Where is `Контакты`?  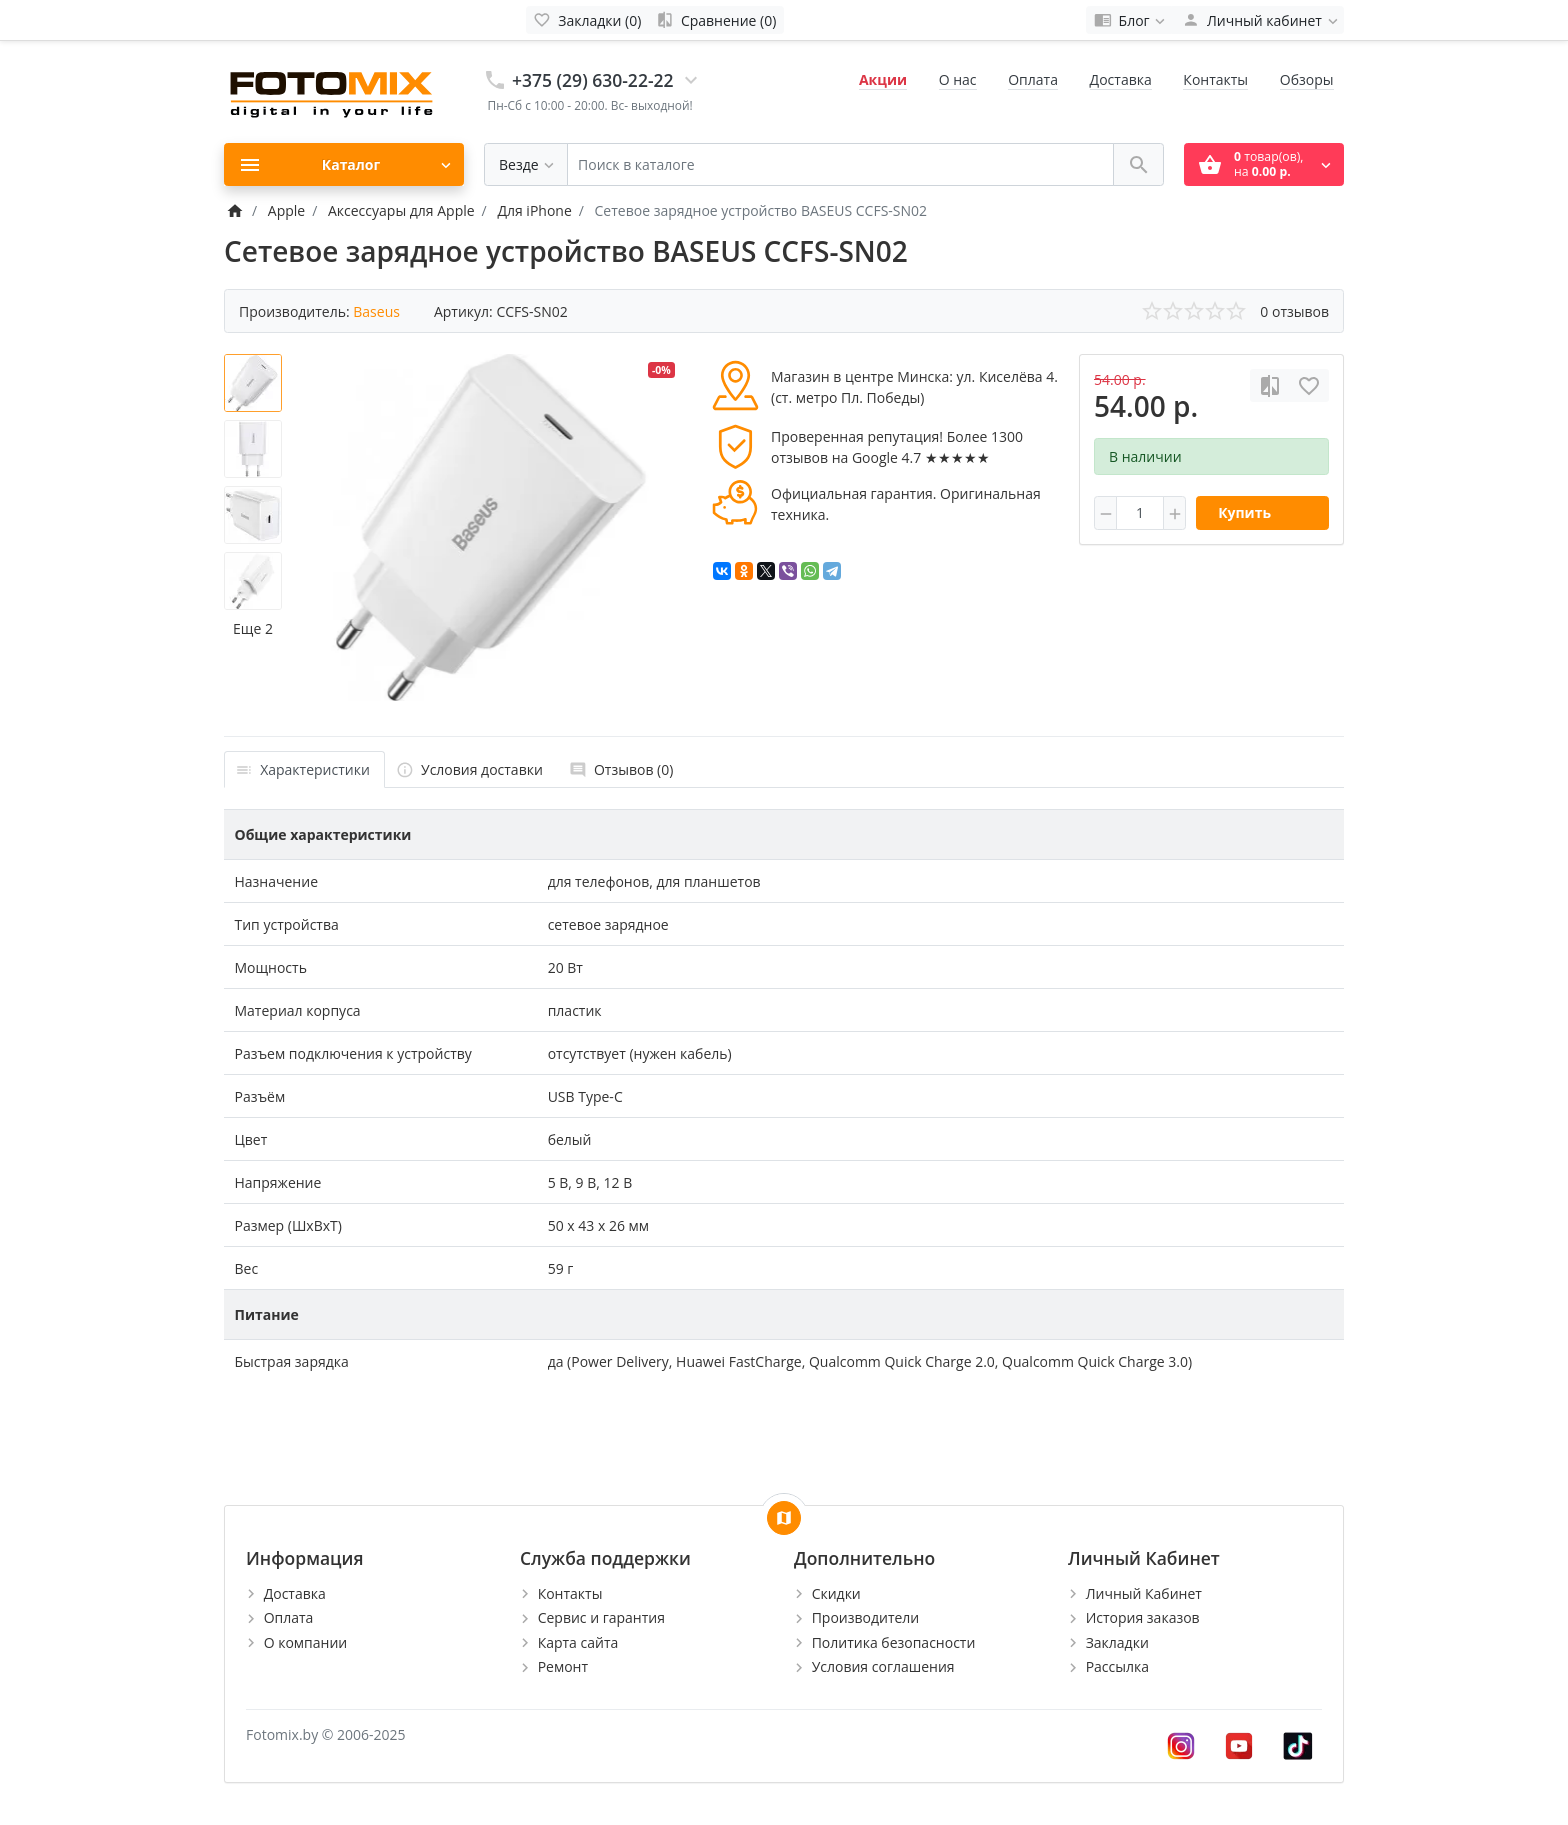 Контакты is located at coordinates (1215, 79).